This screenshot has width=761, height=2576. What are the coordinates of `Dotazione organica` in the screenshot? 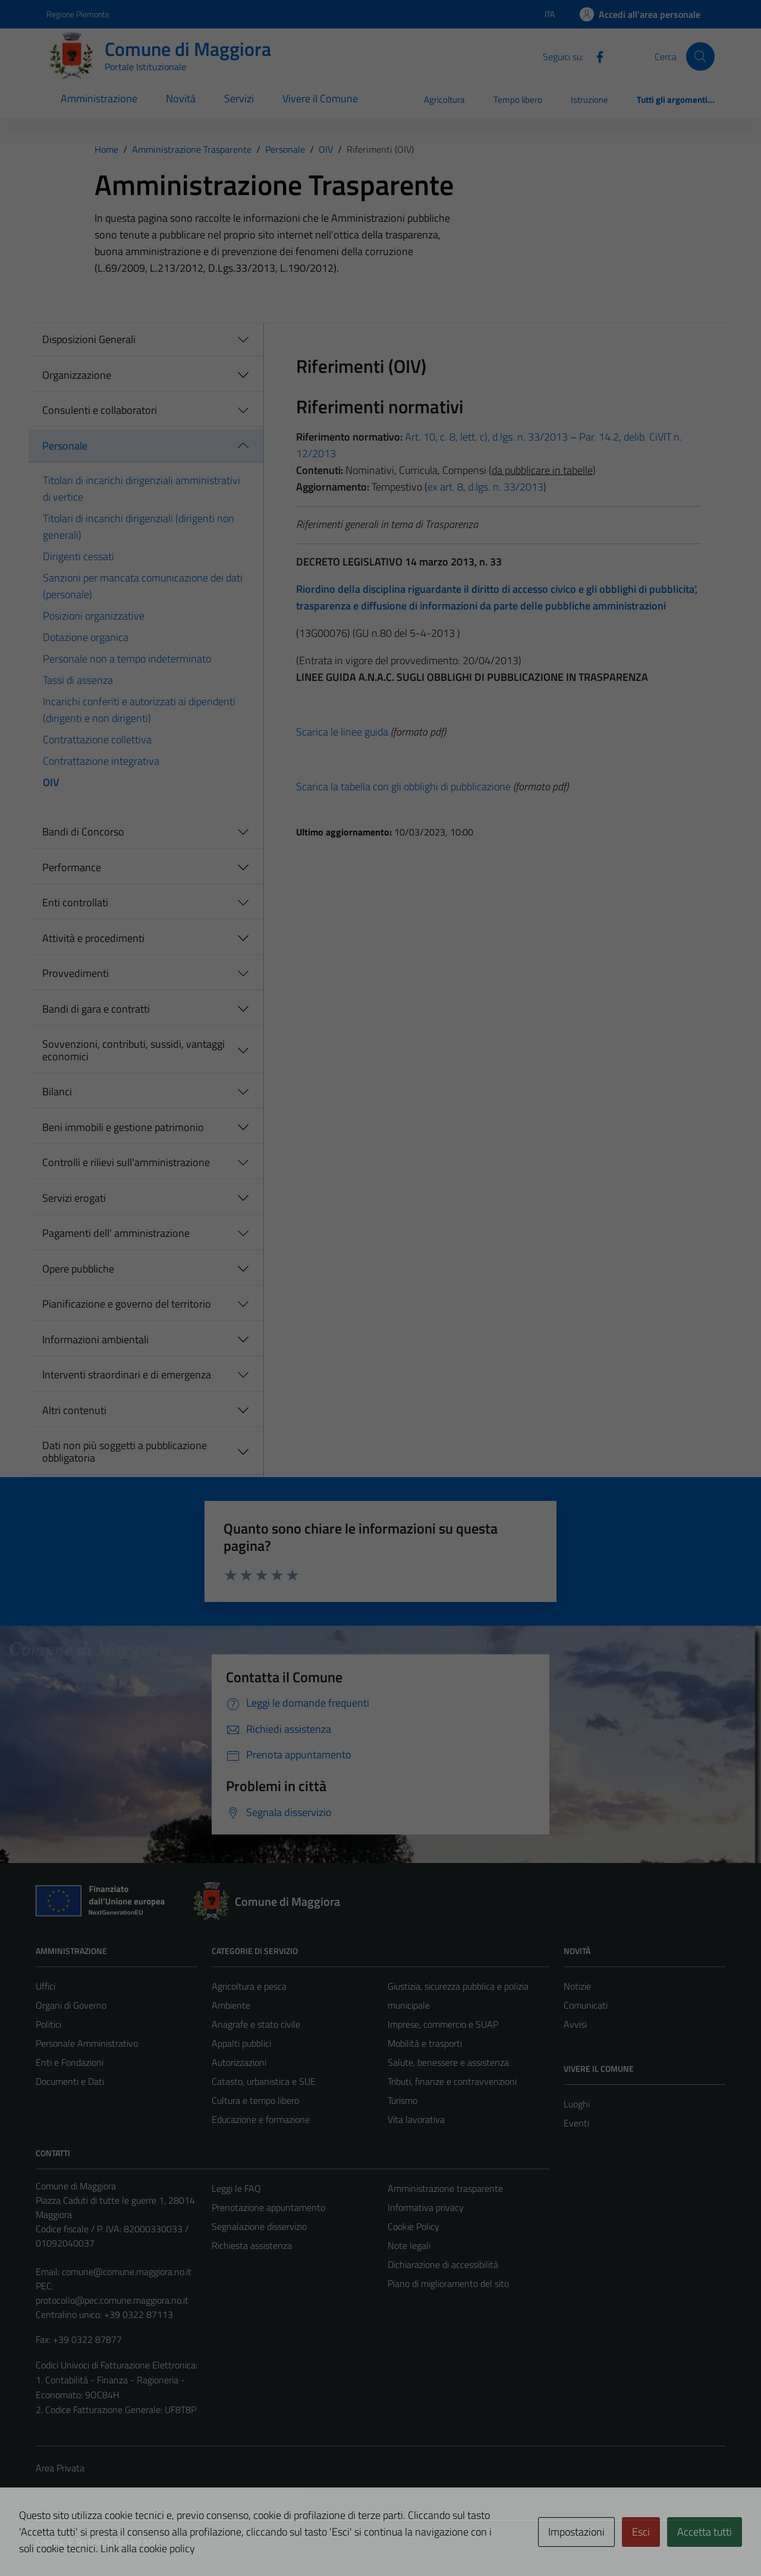 It's located at (85, 637).